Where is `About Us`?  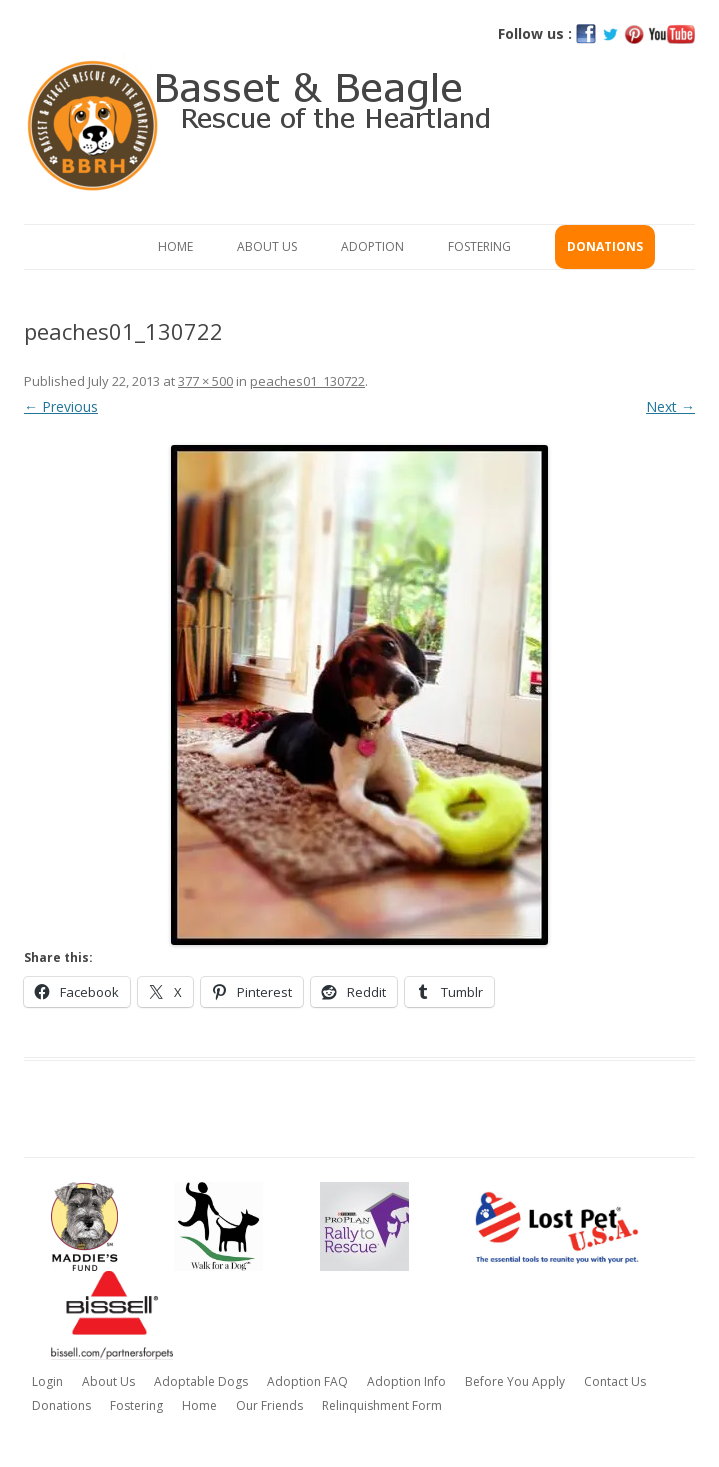
About Us is located at coordinates (267, 246).